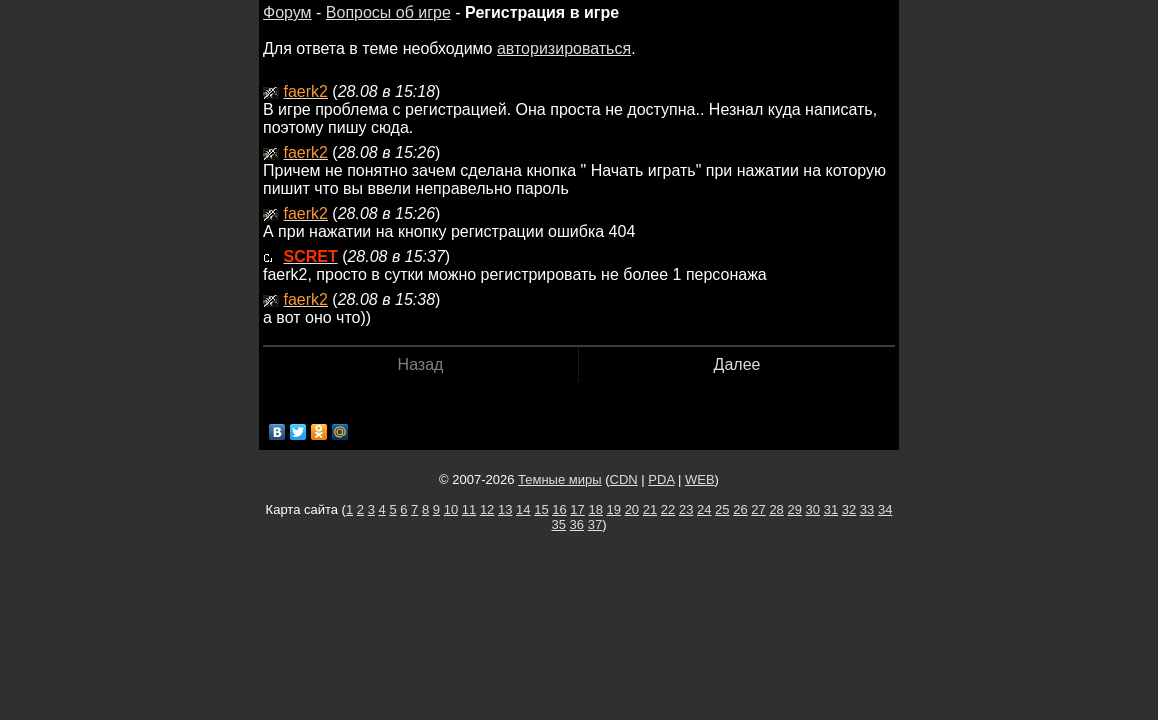 Image resolution: width=1158 pixels, height=720 pixels. Describe the element at coordinates (686, 509) in the screenshot. I see `23` at that location.